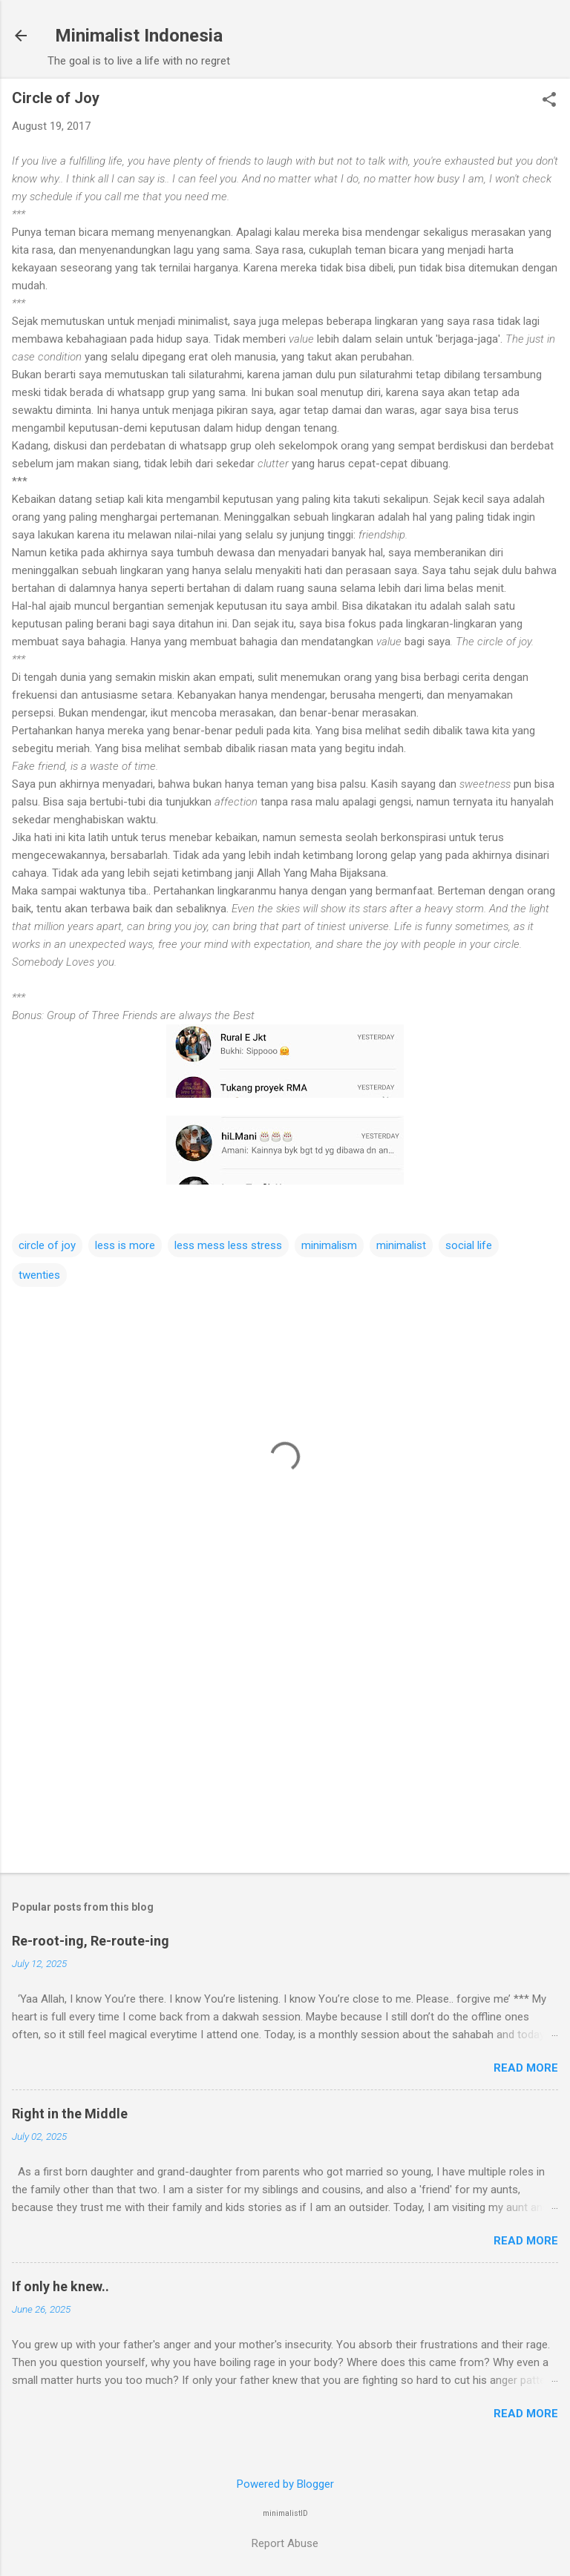  What do you see at coordinates (285, 2484) in the screenshot?
I see `Powered by Blogger` at bounding box center [285, 2484].